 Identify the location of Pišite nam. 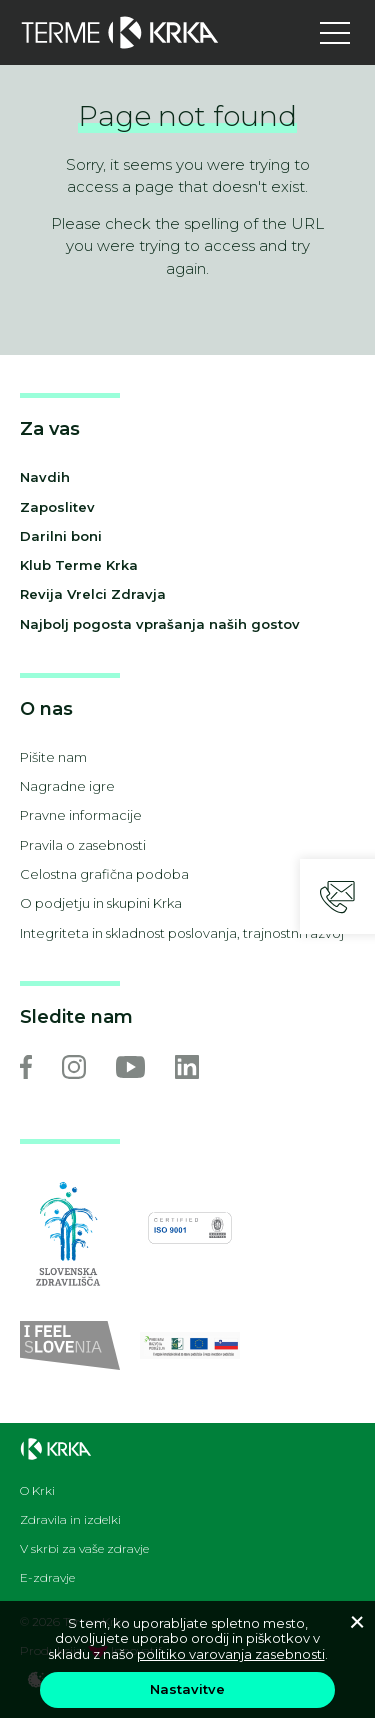
(53, 757).